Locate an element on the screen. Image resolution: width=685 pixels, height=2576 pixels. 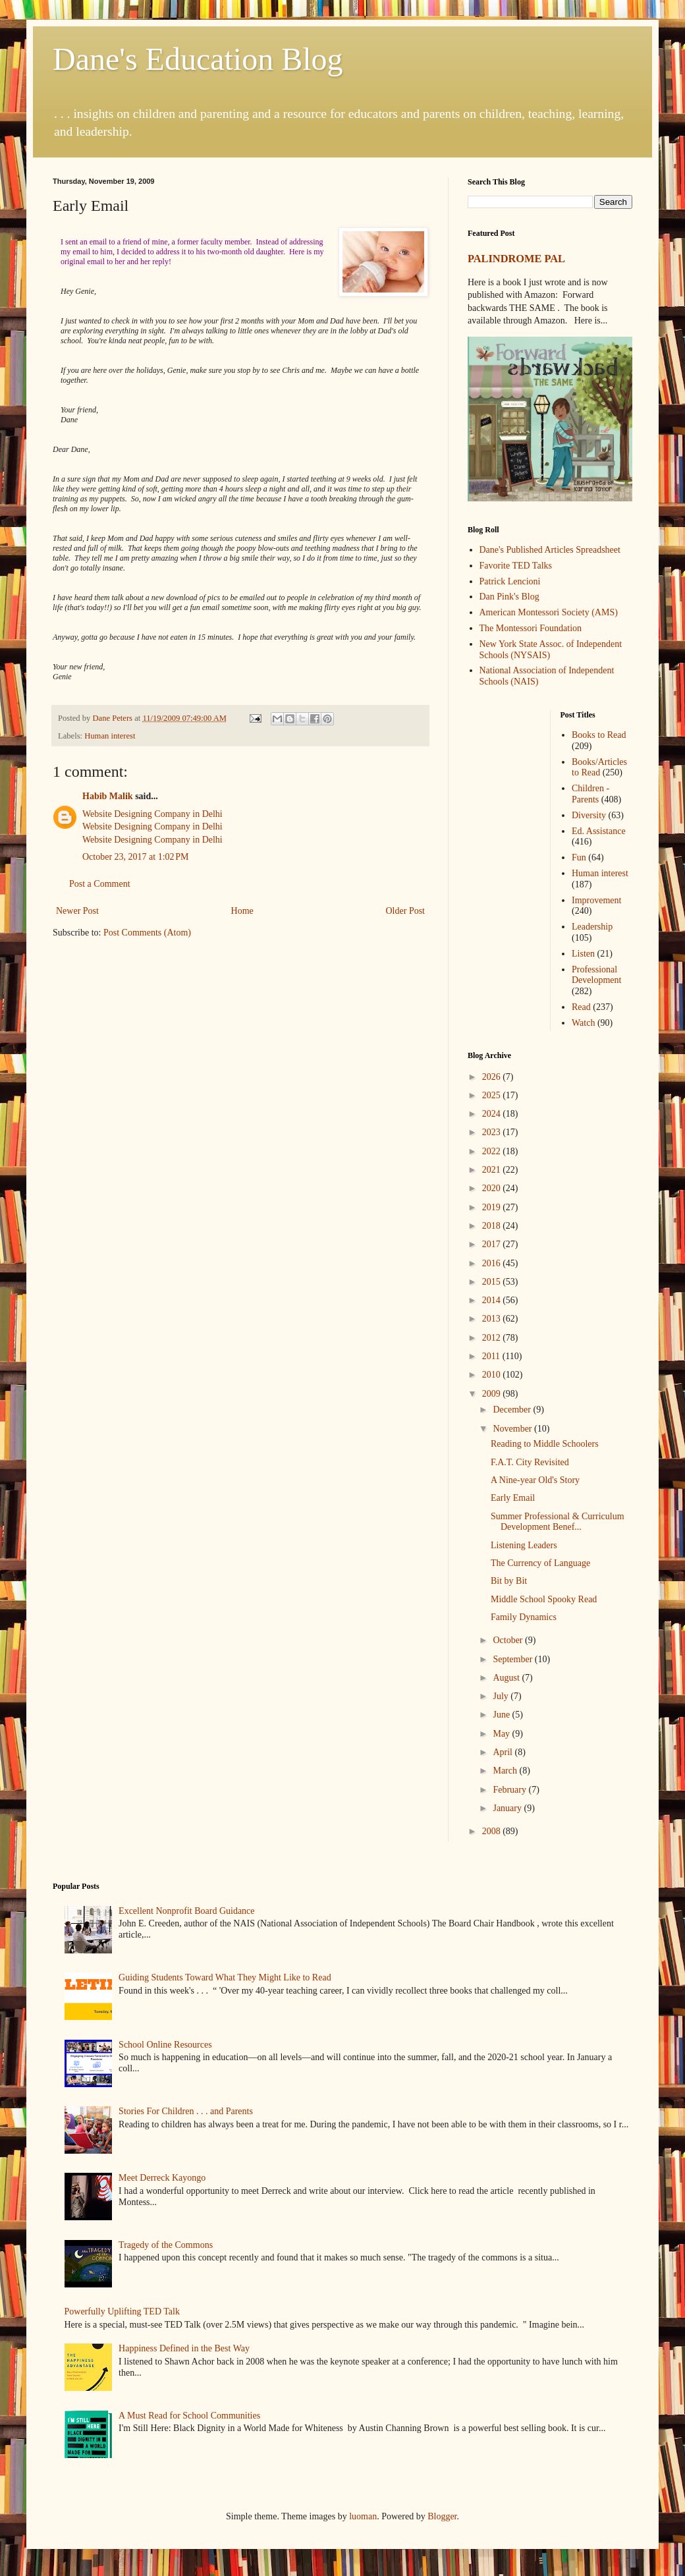
2021 is located at coordinates (492, 1170).